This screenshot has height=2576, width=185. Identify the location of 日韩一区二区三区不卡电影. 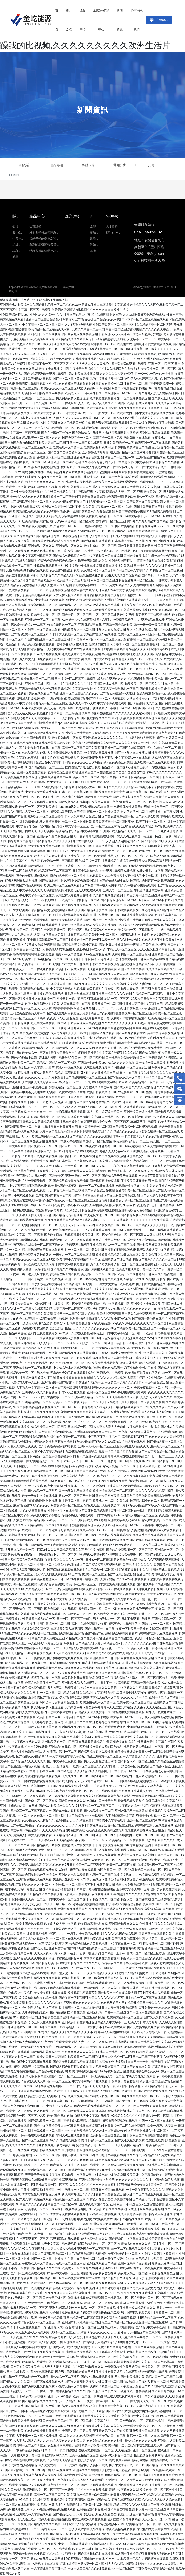
(144, 383).